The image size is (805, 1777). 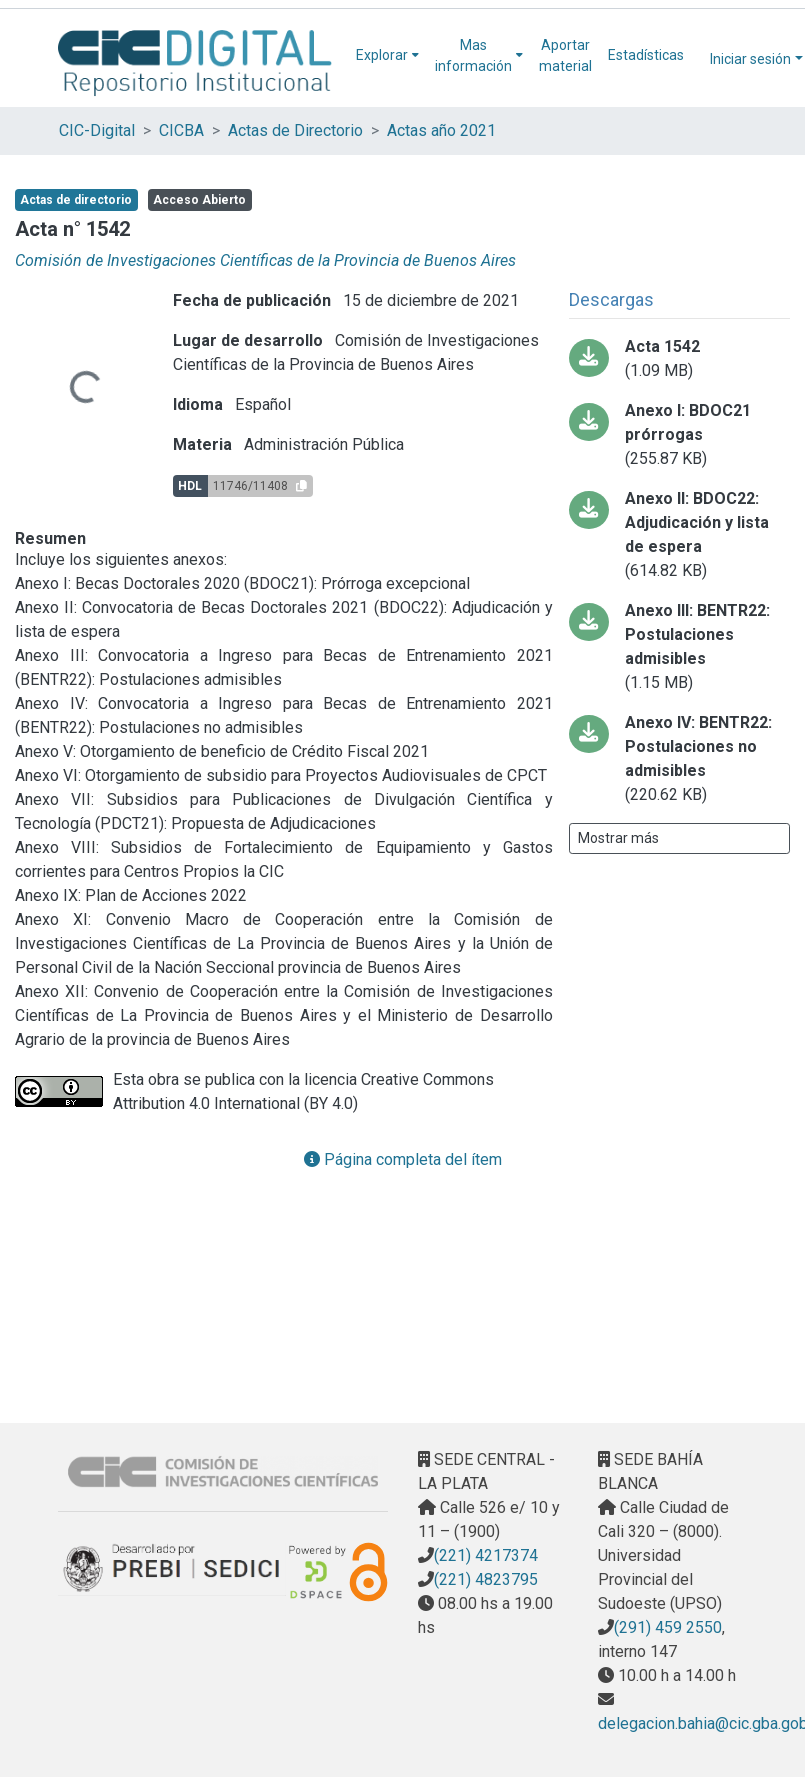 What do you see at coordinates (679, 759) in the screenshot?
I see `[Descargar ANEXO IV PDFA.pdf]` at bounding box center [679, 759].